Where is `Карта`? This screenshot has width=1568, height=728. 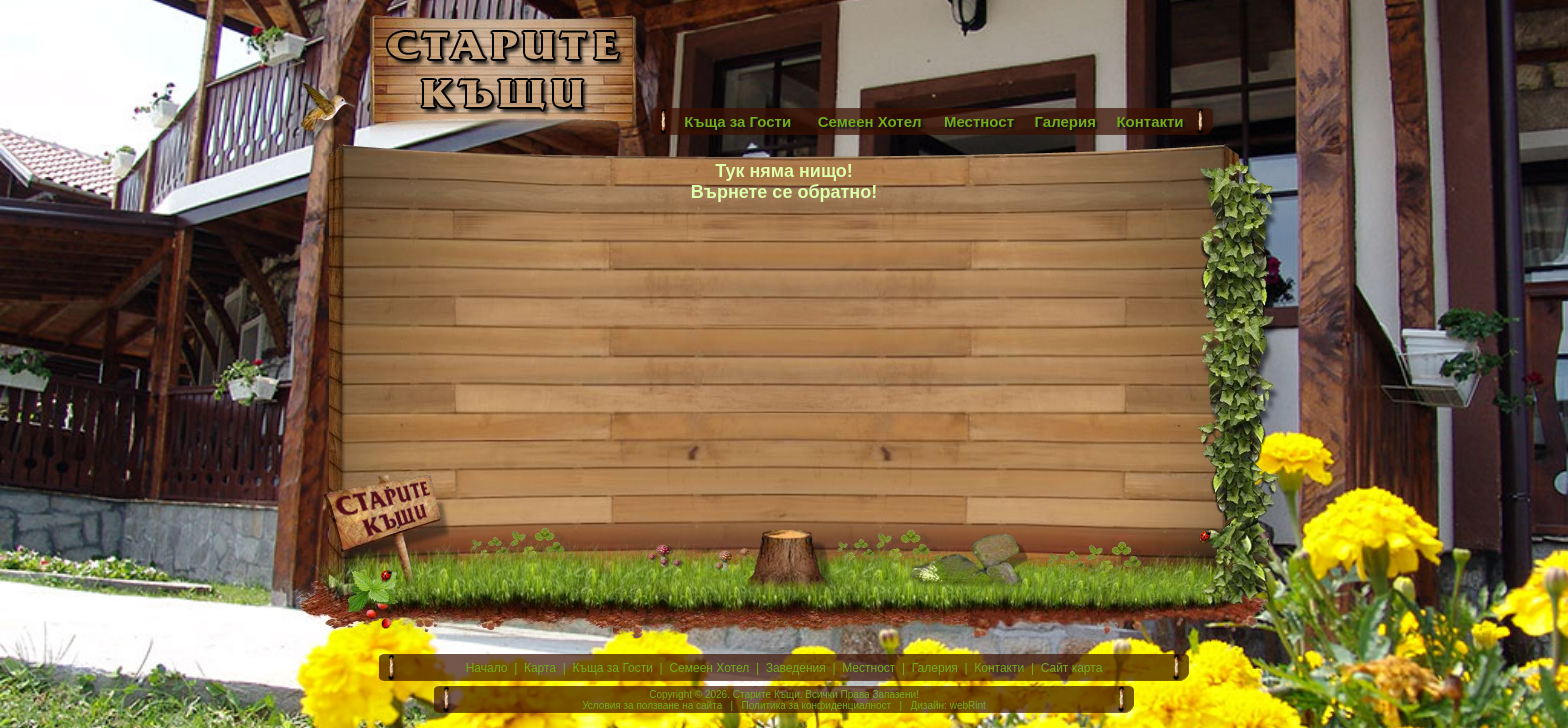
Карта is located at coordinates (540, 668).